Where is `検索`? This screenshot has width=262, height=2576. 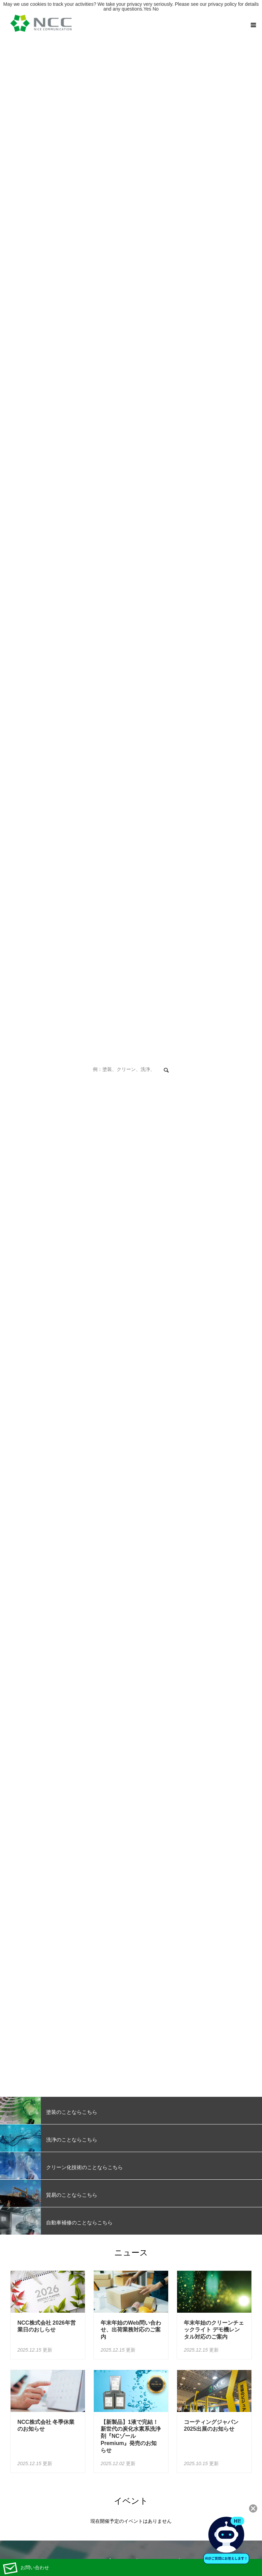
検索 is located at coordinates (166, 1071).